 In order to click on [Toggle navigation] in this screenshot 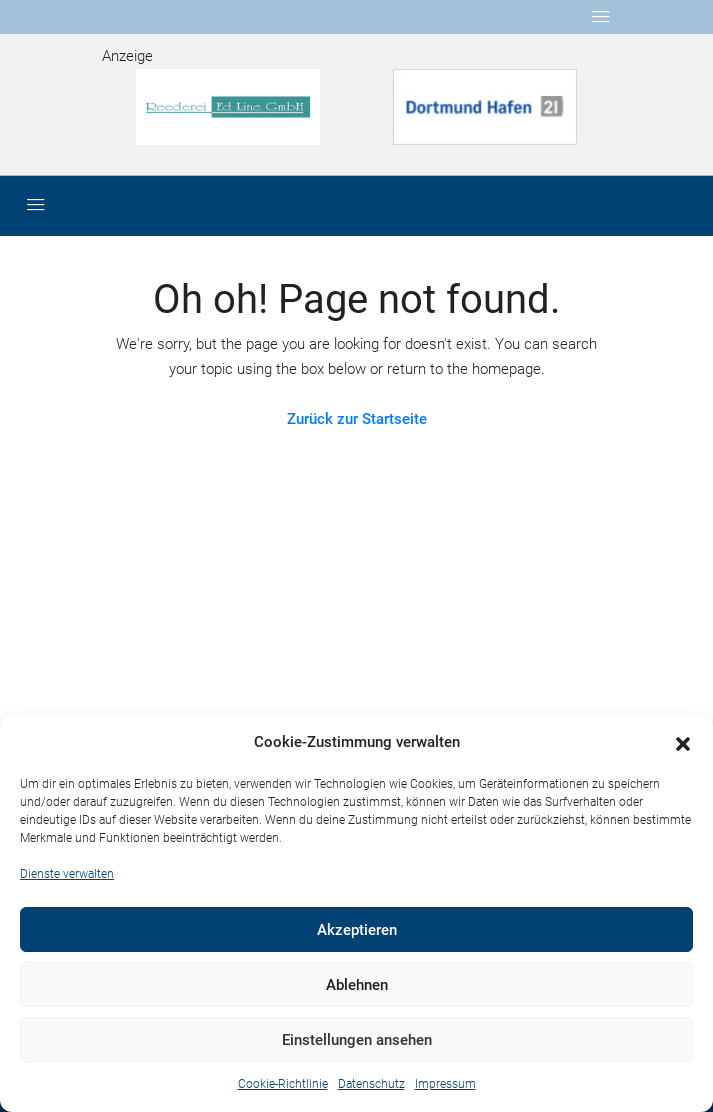, I will do `click(601, 17)`.